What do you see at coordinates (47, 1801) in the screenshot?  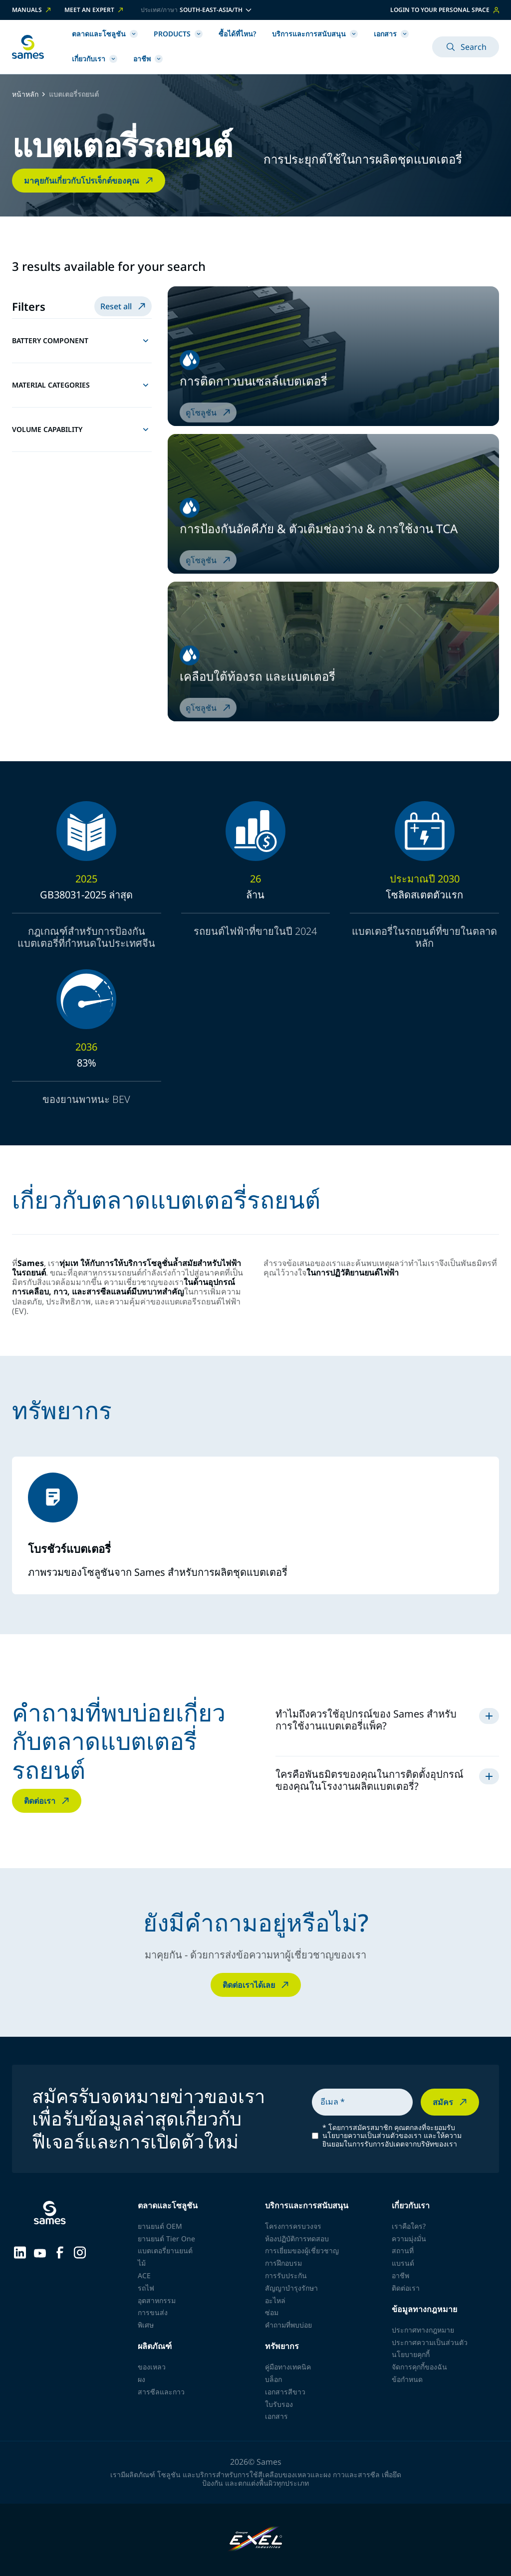 I see `ติดต่อเรา` at bounding box center [47, 1801].